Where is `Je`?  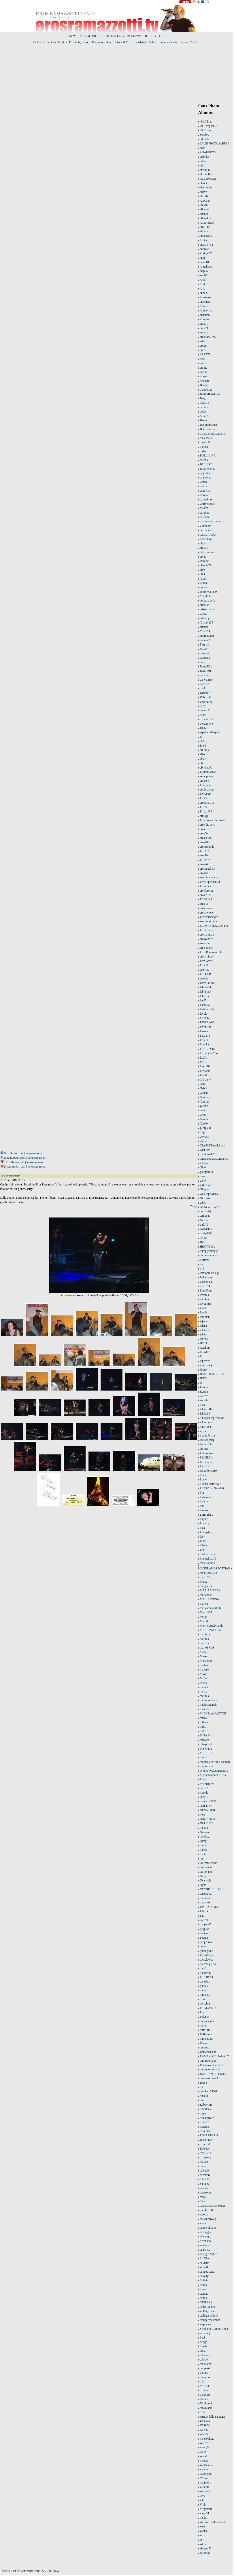 Je is located at coordinates (201, 1356).